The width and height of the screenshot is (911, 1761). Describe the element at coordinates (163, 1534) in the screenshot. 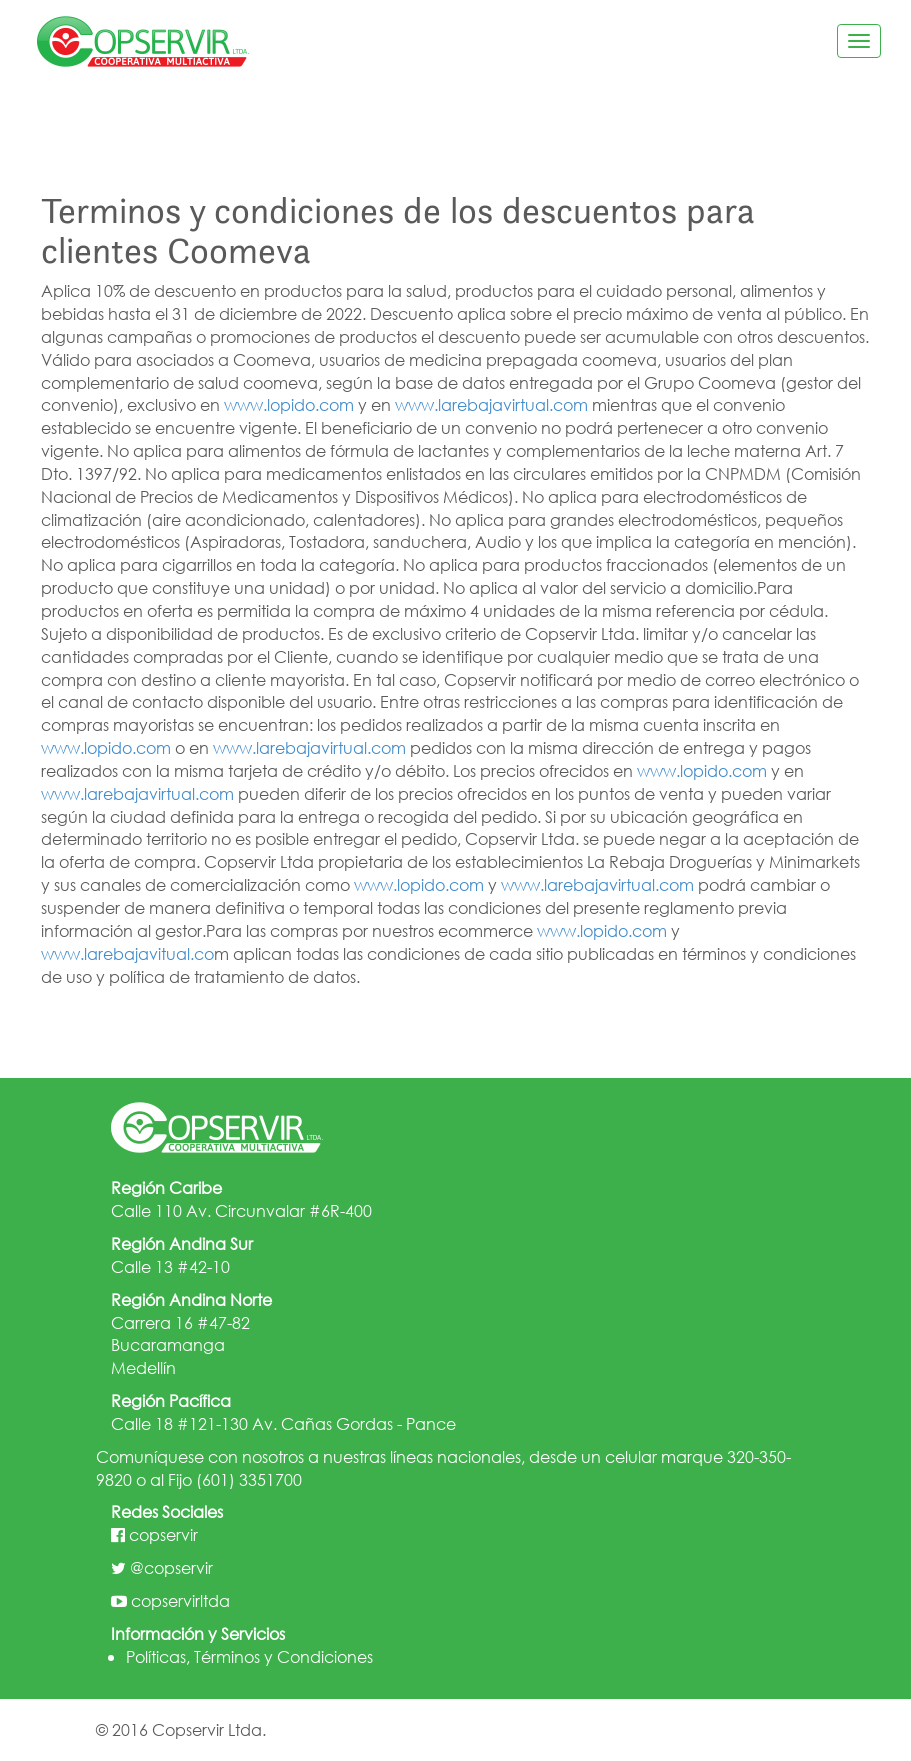

I see `copservir` at that location.